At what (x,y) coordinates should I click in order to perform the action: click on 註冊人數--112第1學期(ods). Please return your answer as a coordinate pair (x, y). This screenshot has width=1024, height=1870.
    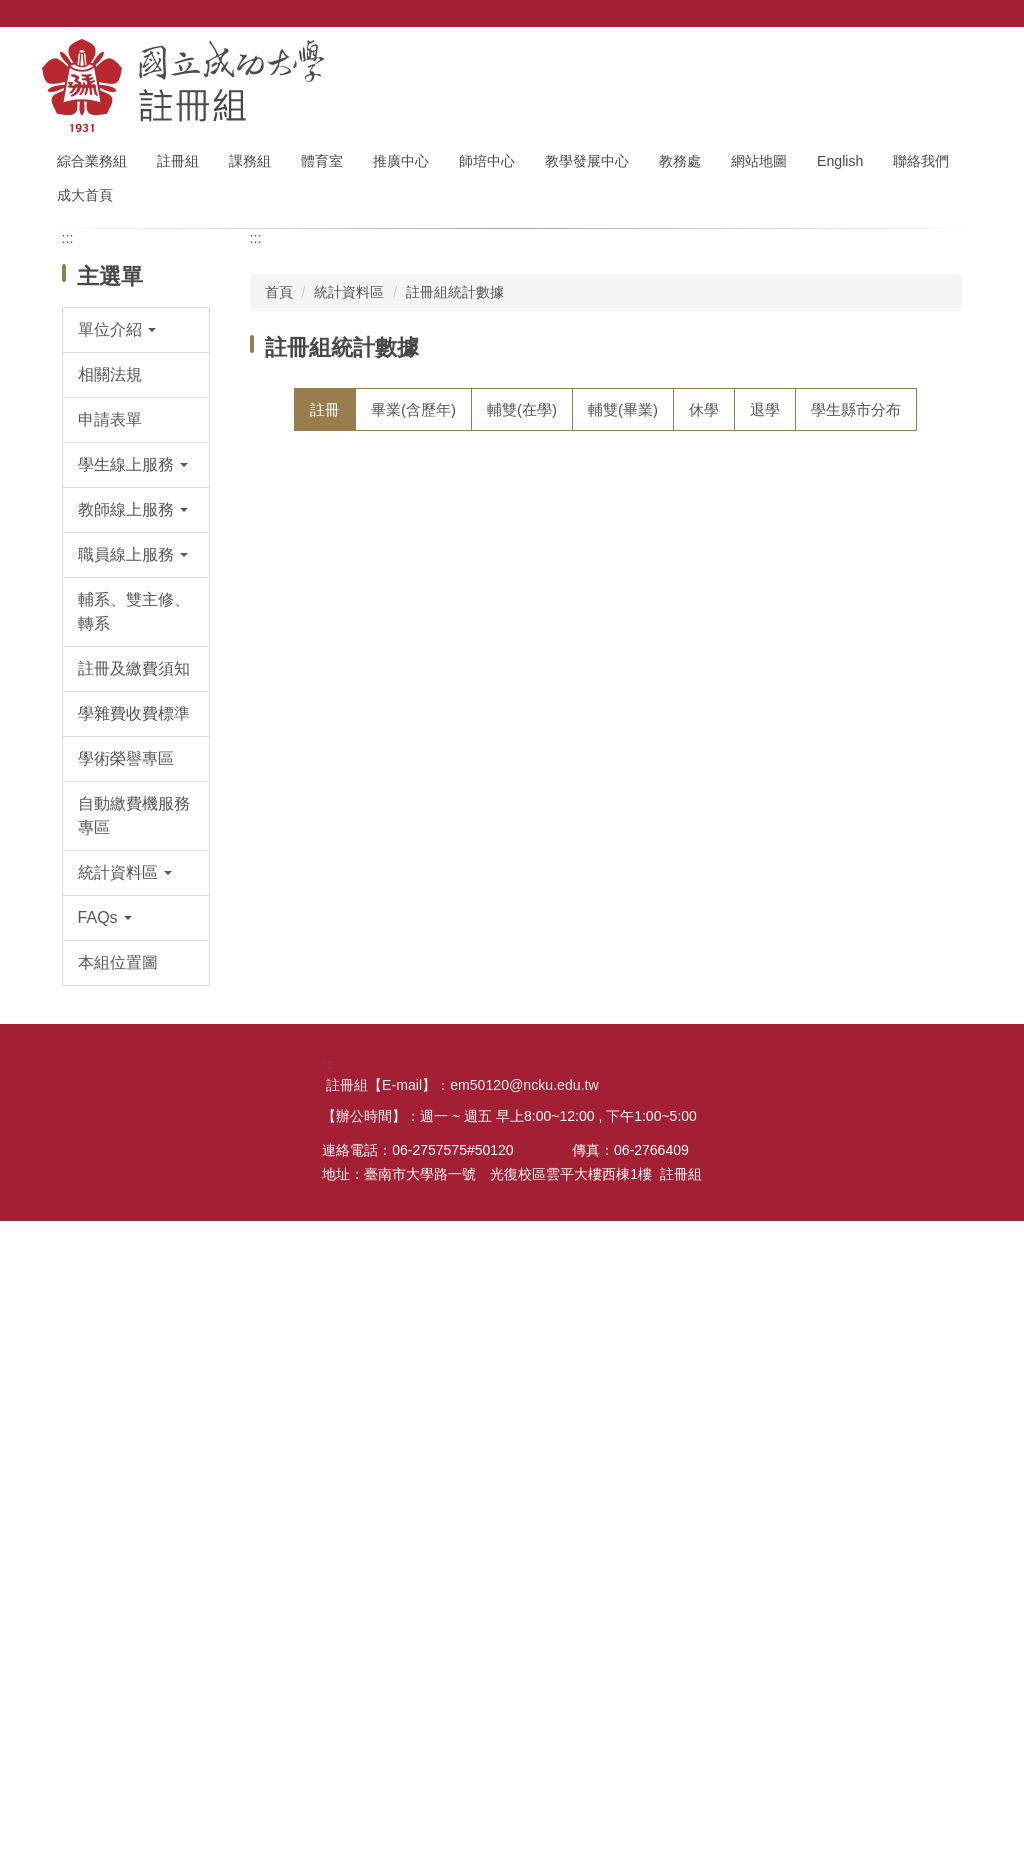
    Looking at the image, I should click on (400, 1039).